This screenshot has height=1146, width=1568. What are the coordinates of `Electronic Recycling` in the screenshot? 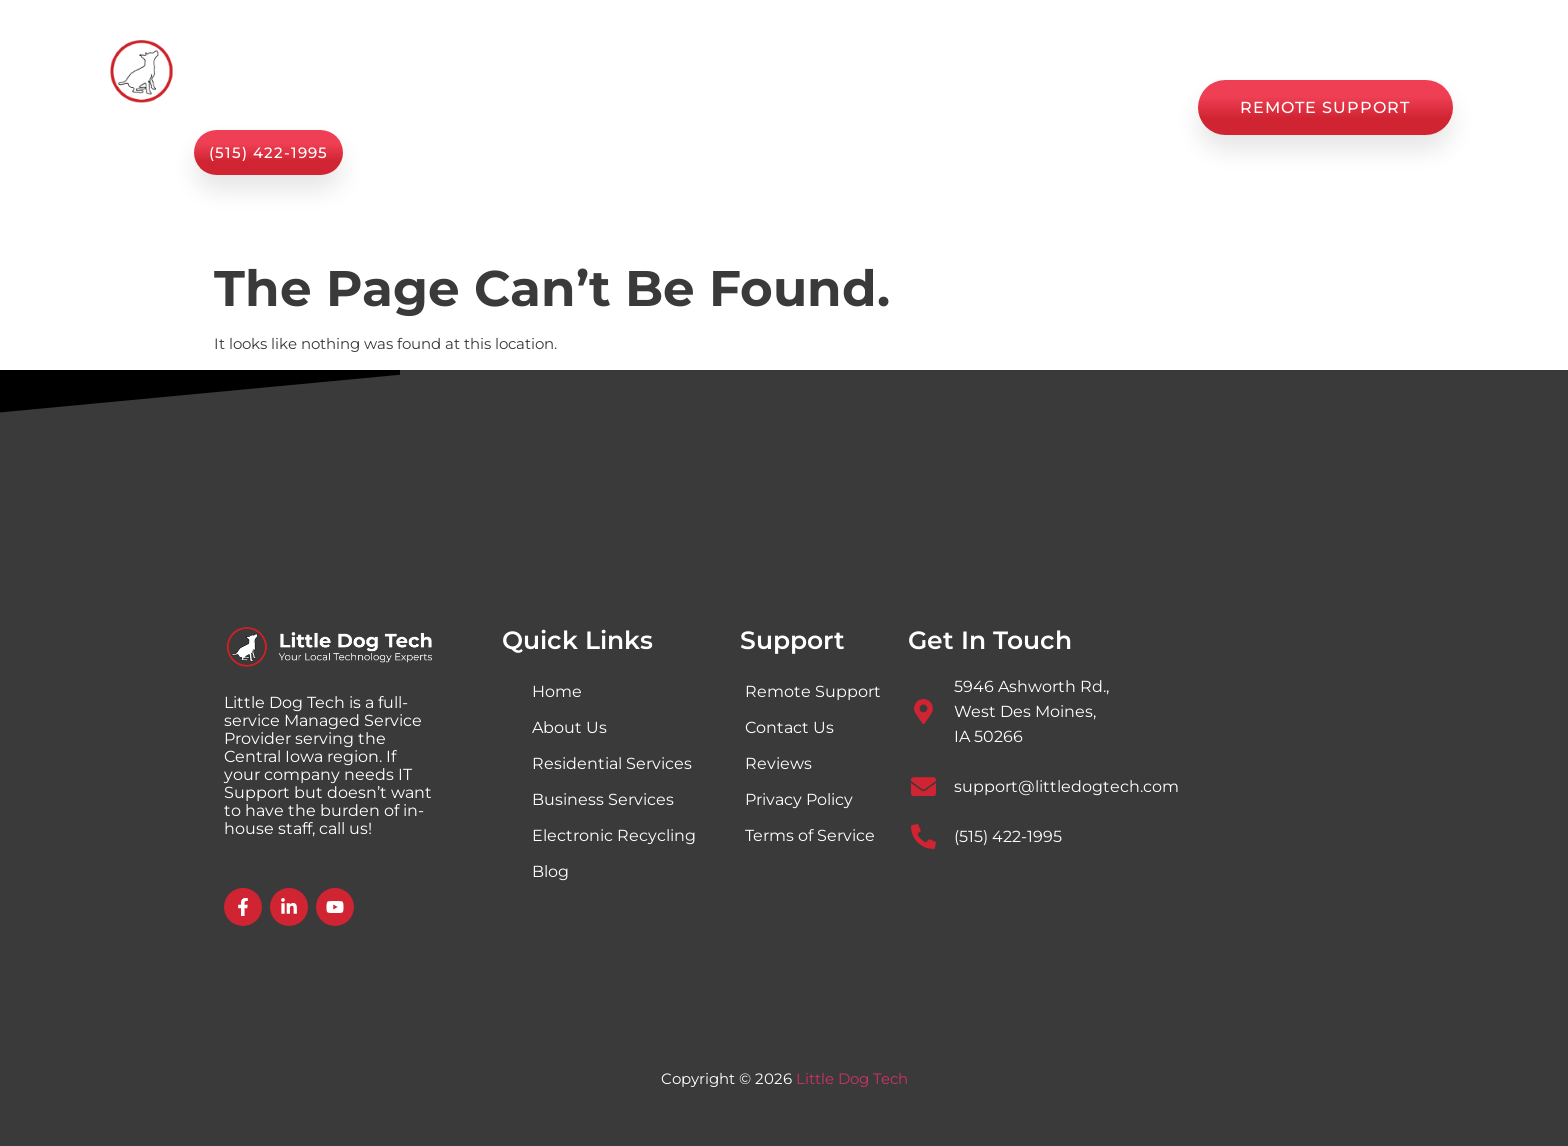 It's located at (614, 835).